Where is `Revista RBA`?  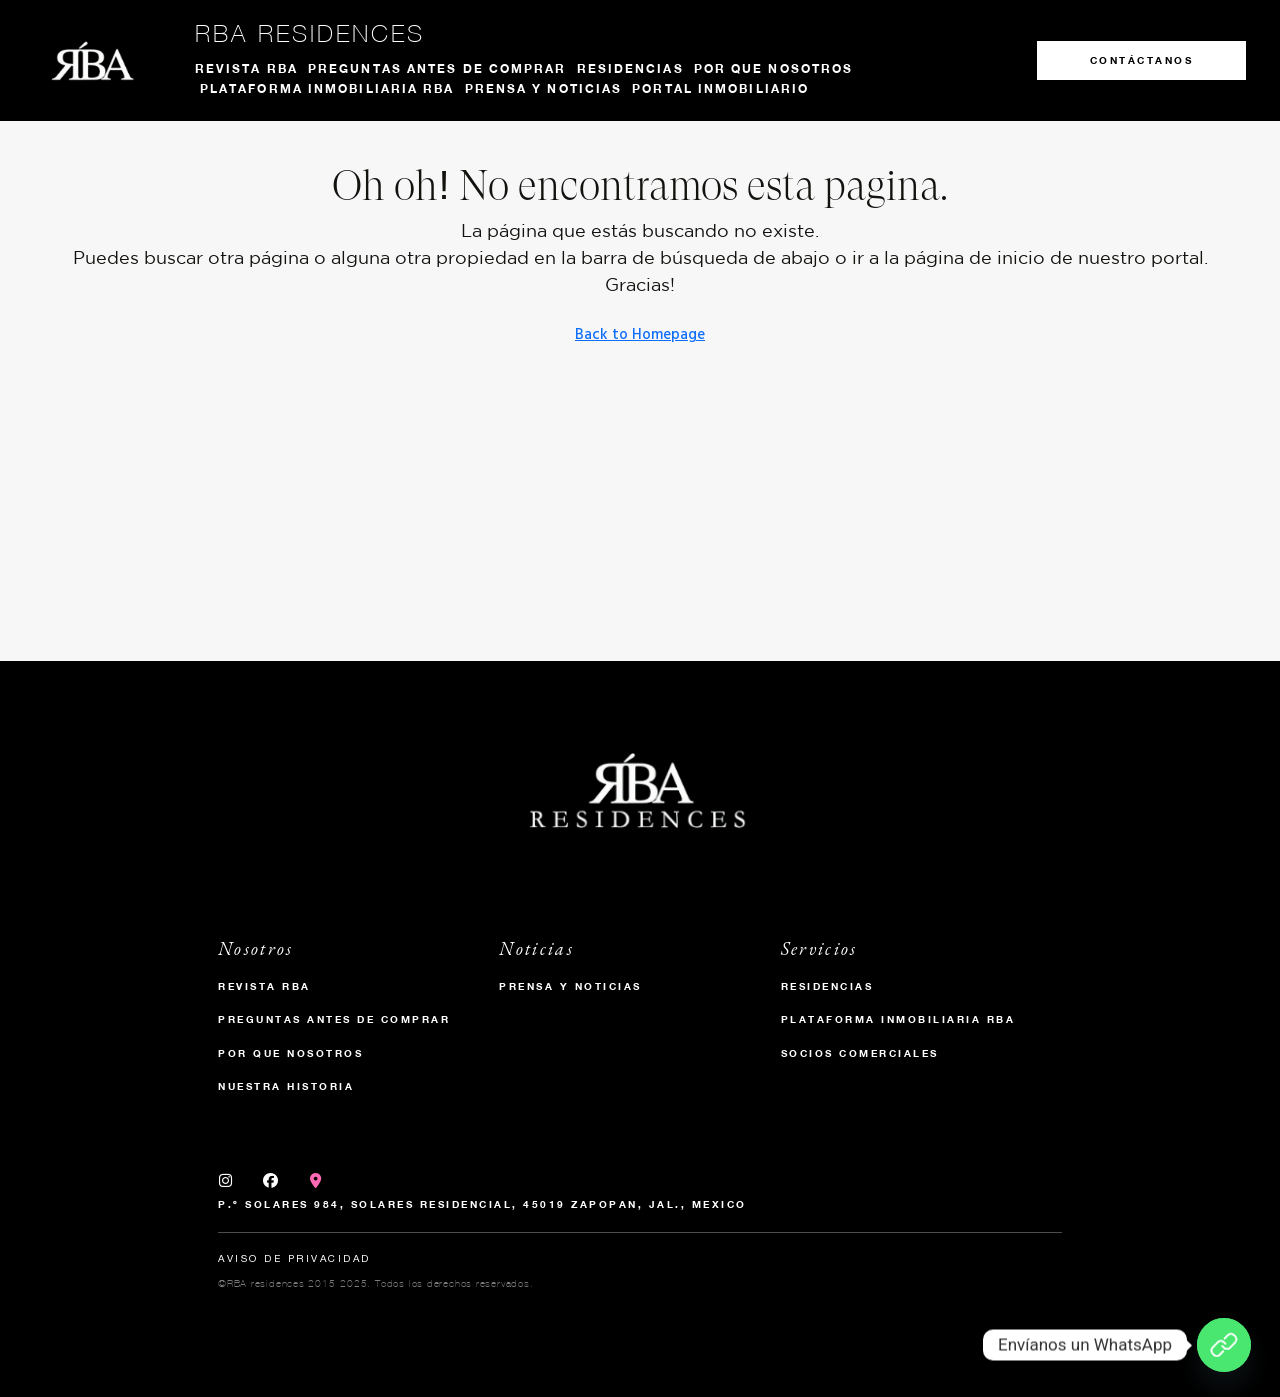
Revista RBA is located at coordinates (246, 68).